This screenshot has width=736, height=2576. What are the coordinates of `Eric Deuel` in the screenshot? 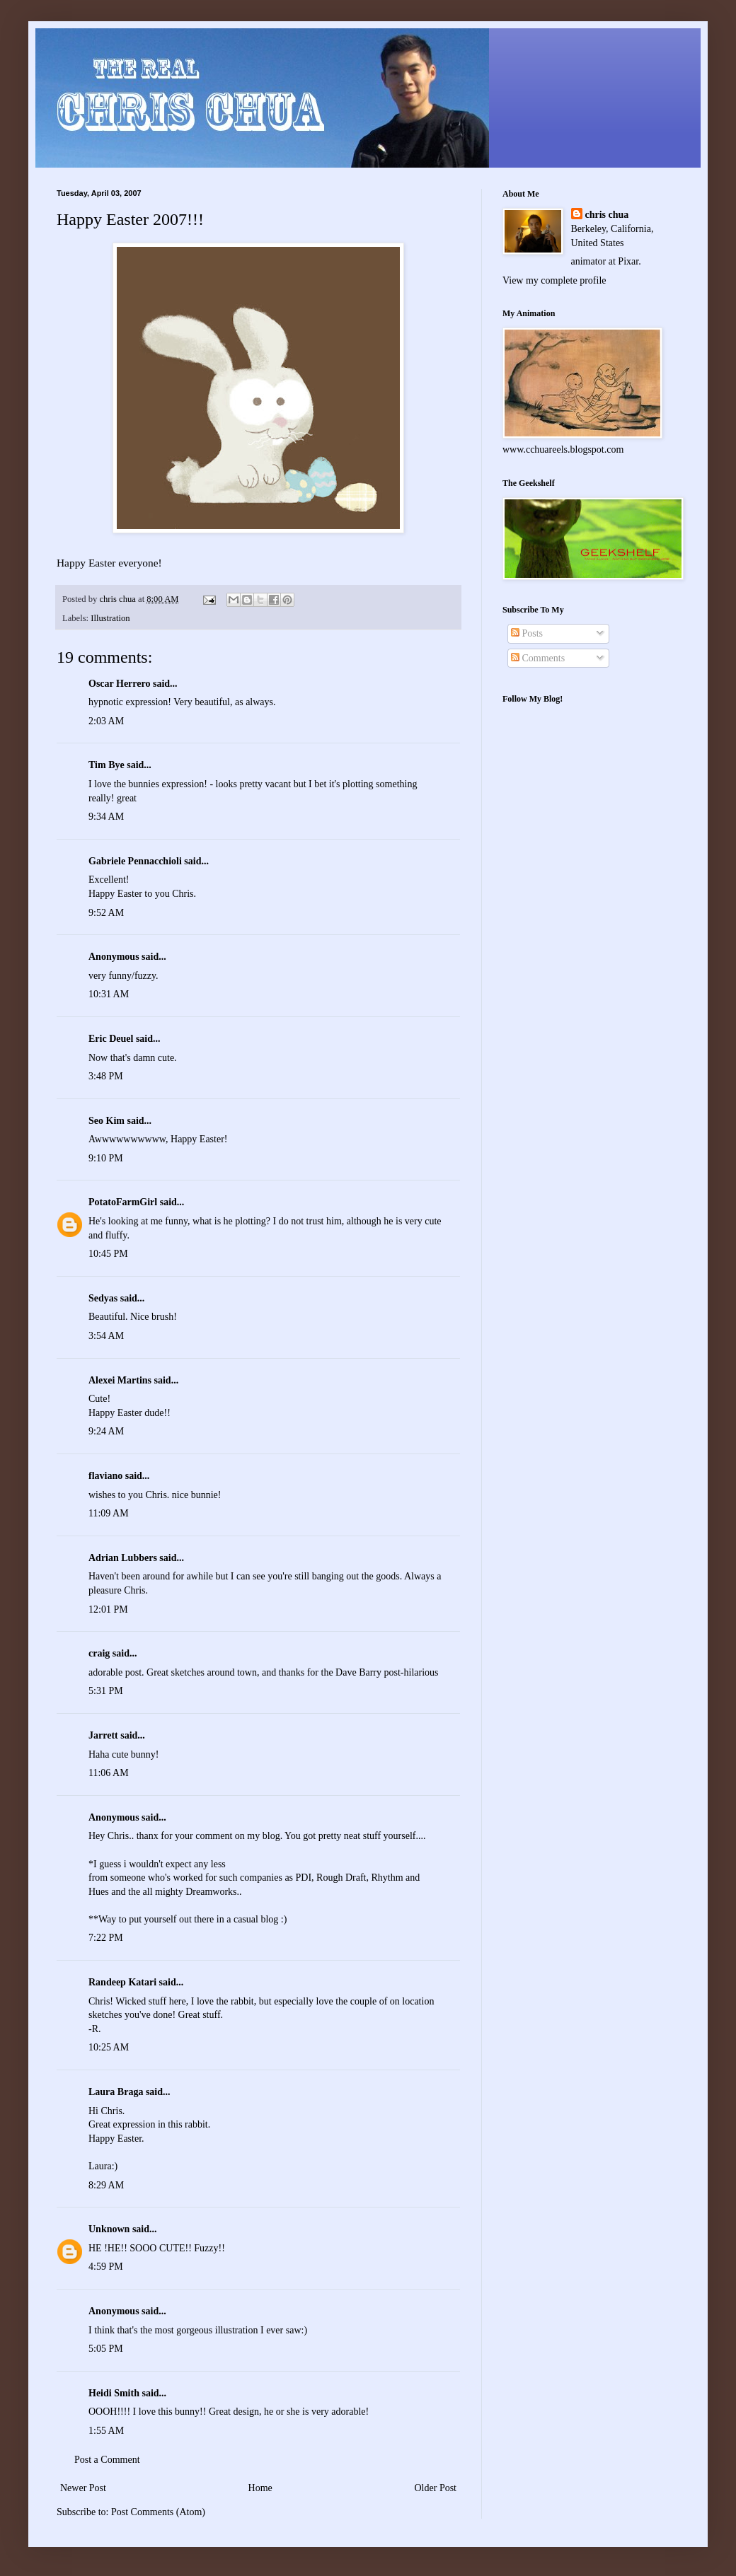 It's located at (110, 1038).